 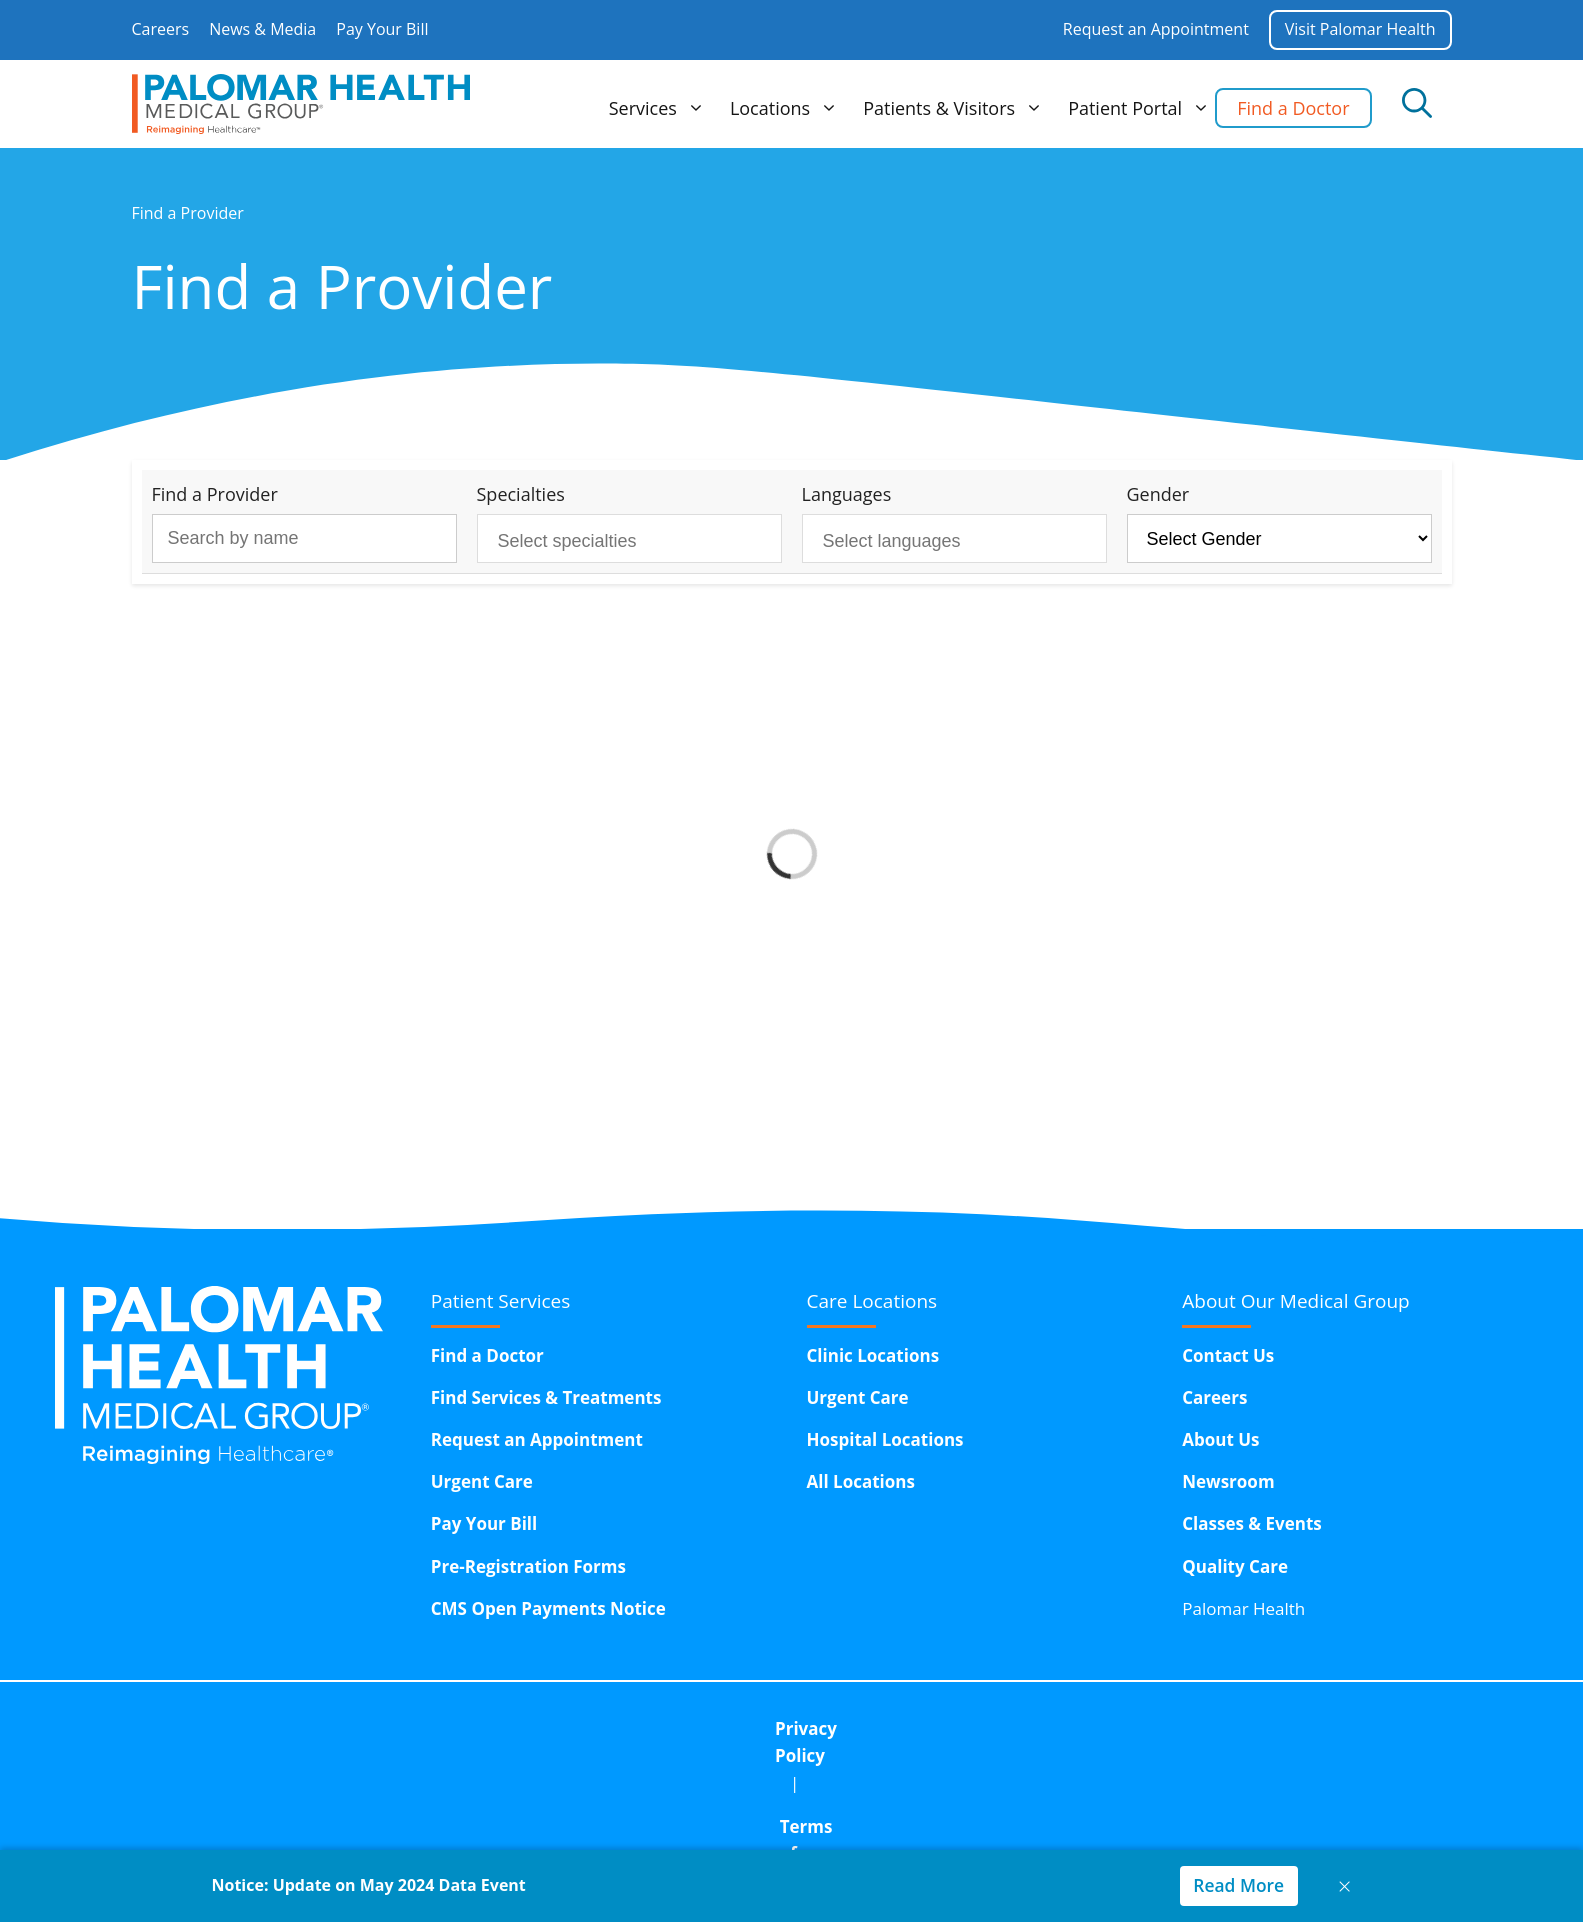 I want to click on Corporate Compliance, so click(x=944, y=1728).